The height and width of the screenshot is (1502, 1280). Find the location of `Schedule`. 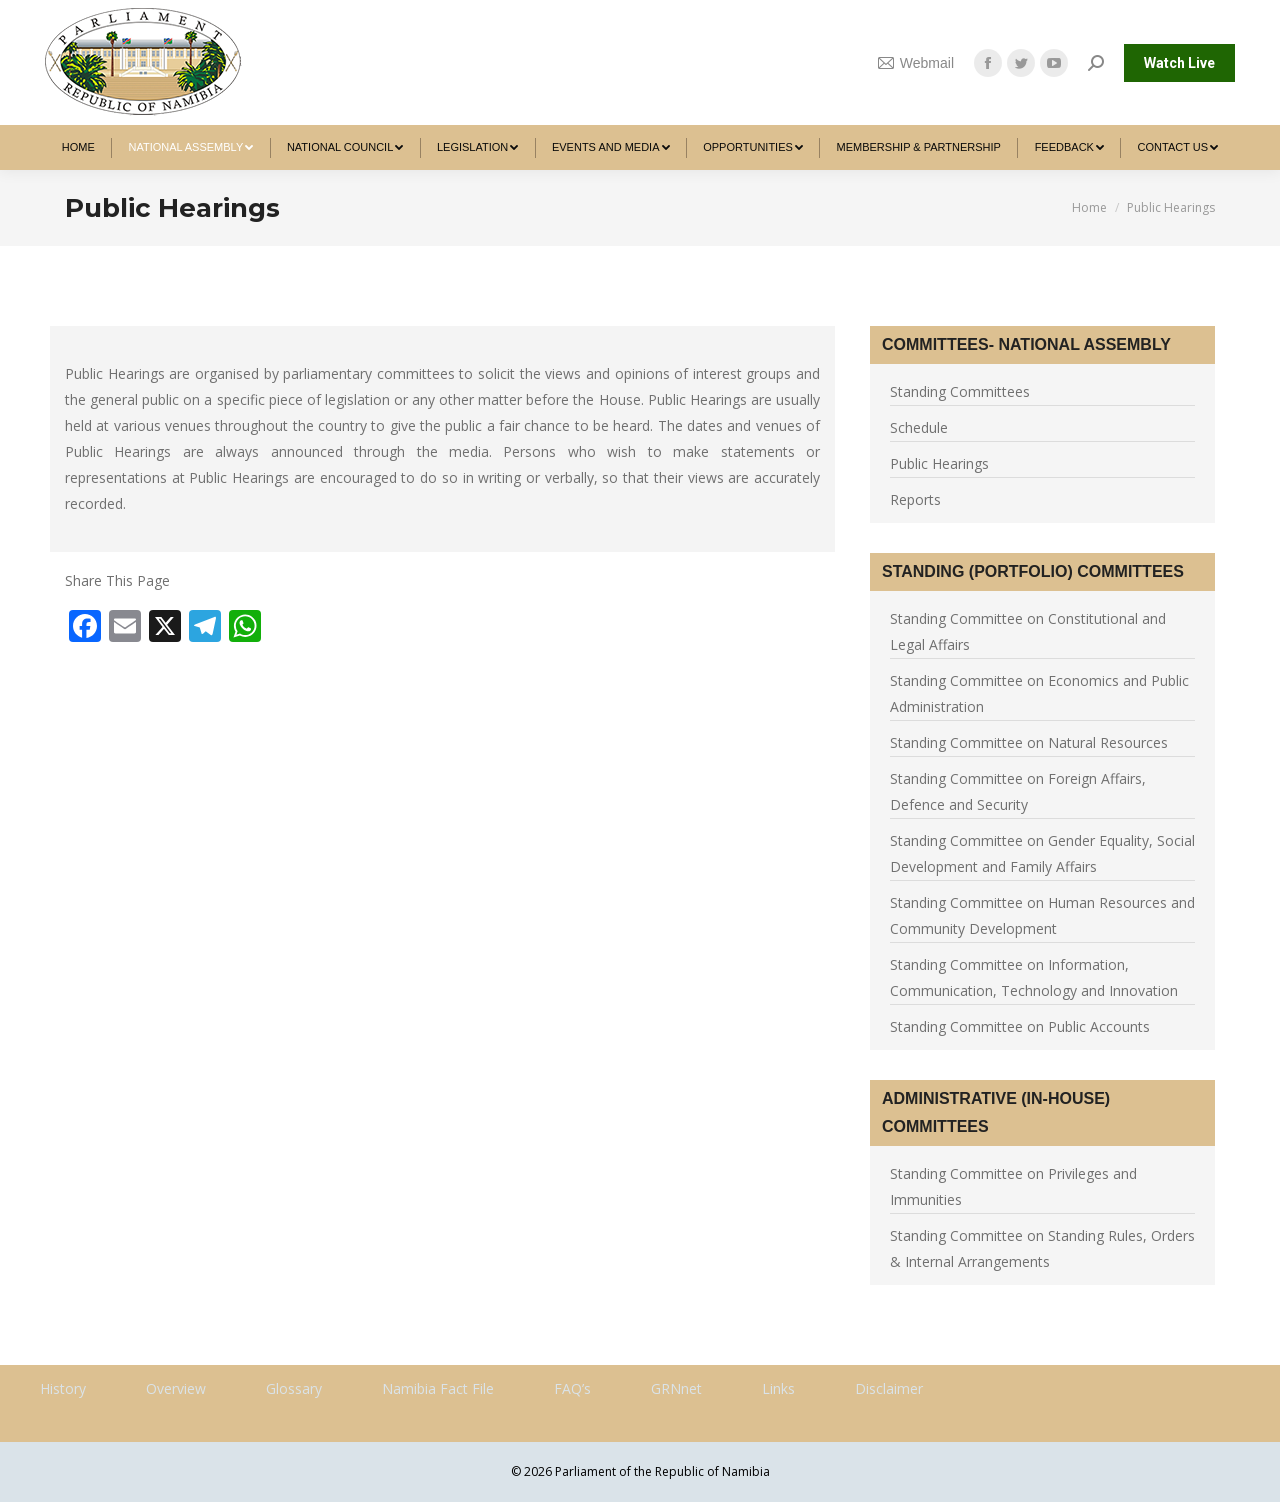

Schedule is located at coordinates (919, 427).